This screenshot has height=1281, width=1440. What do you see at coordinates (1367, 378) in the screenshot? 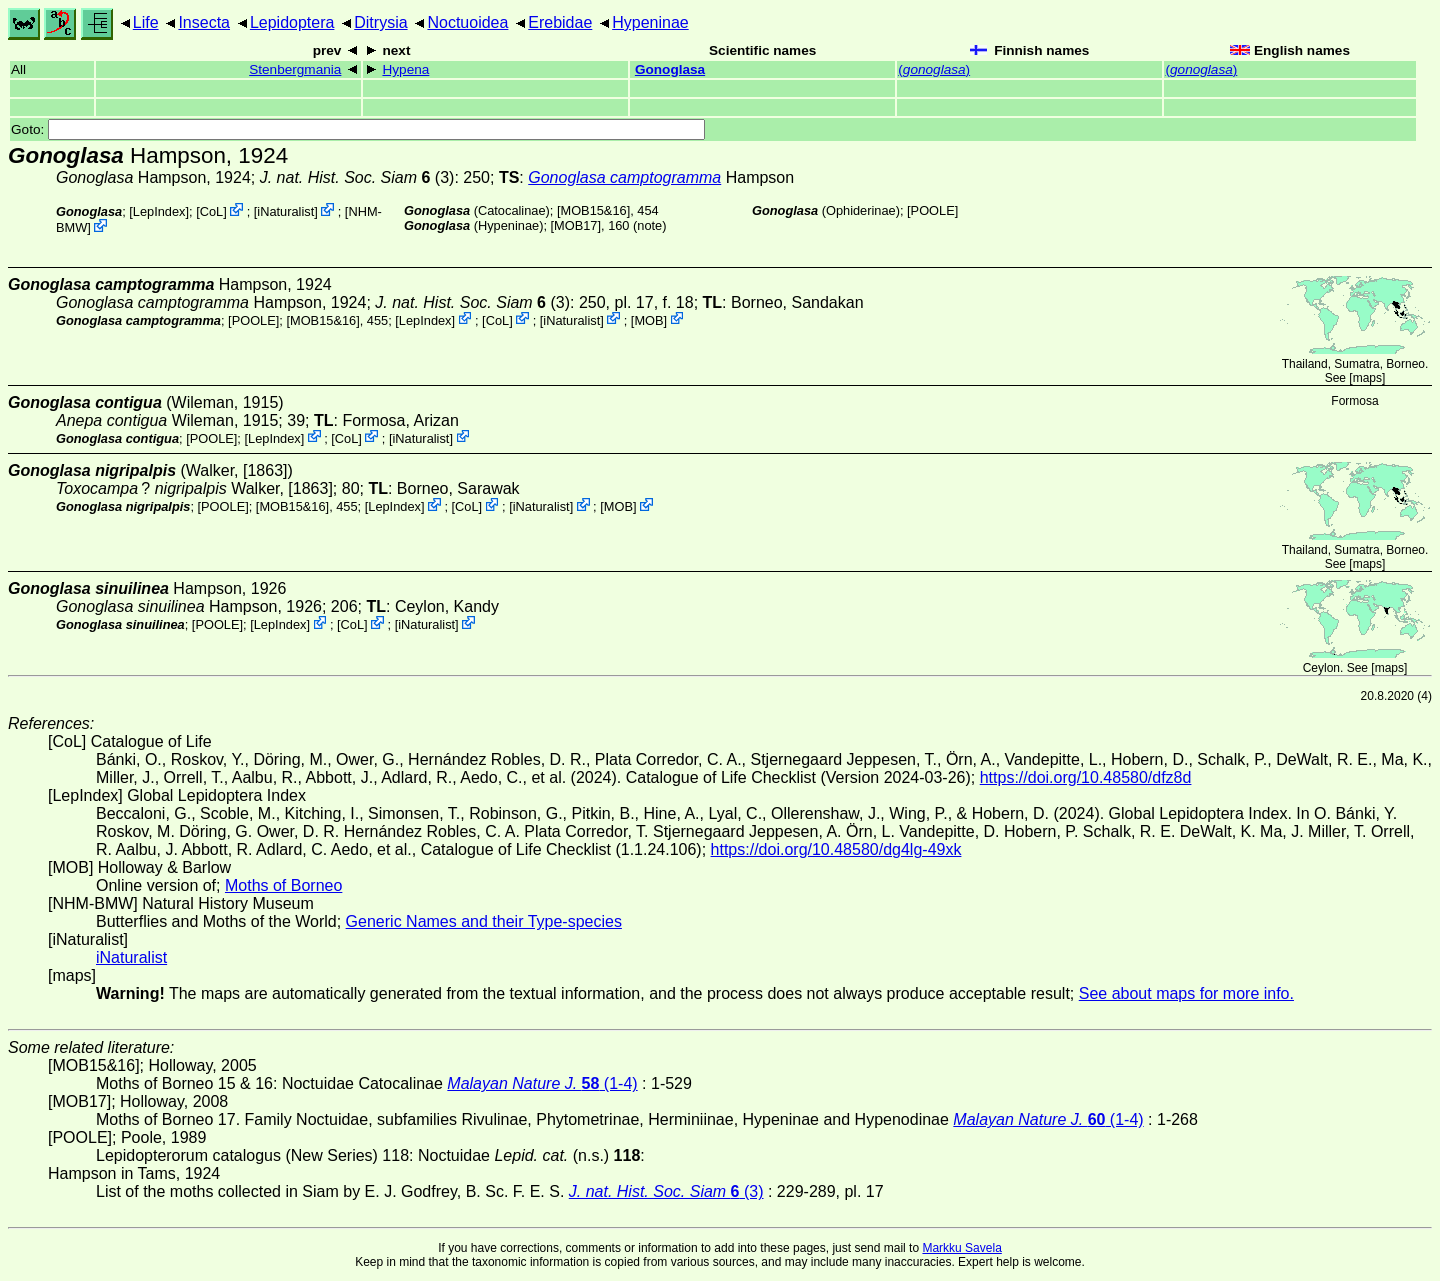
I see `maps` at bounding box center [1367, 378].